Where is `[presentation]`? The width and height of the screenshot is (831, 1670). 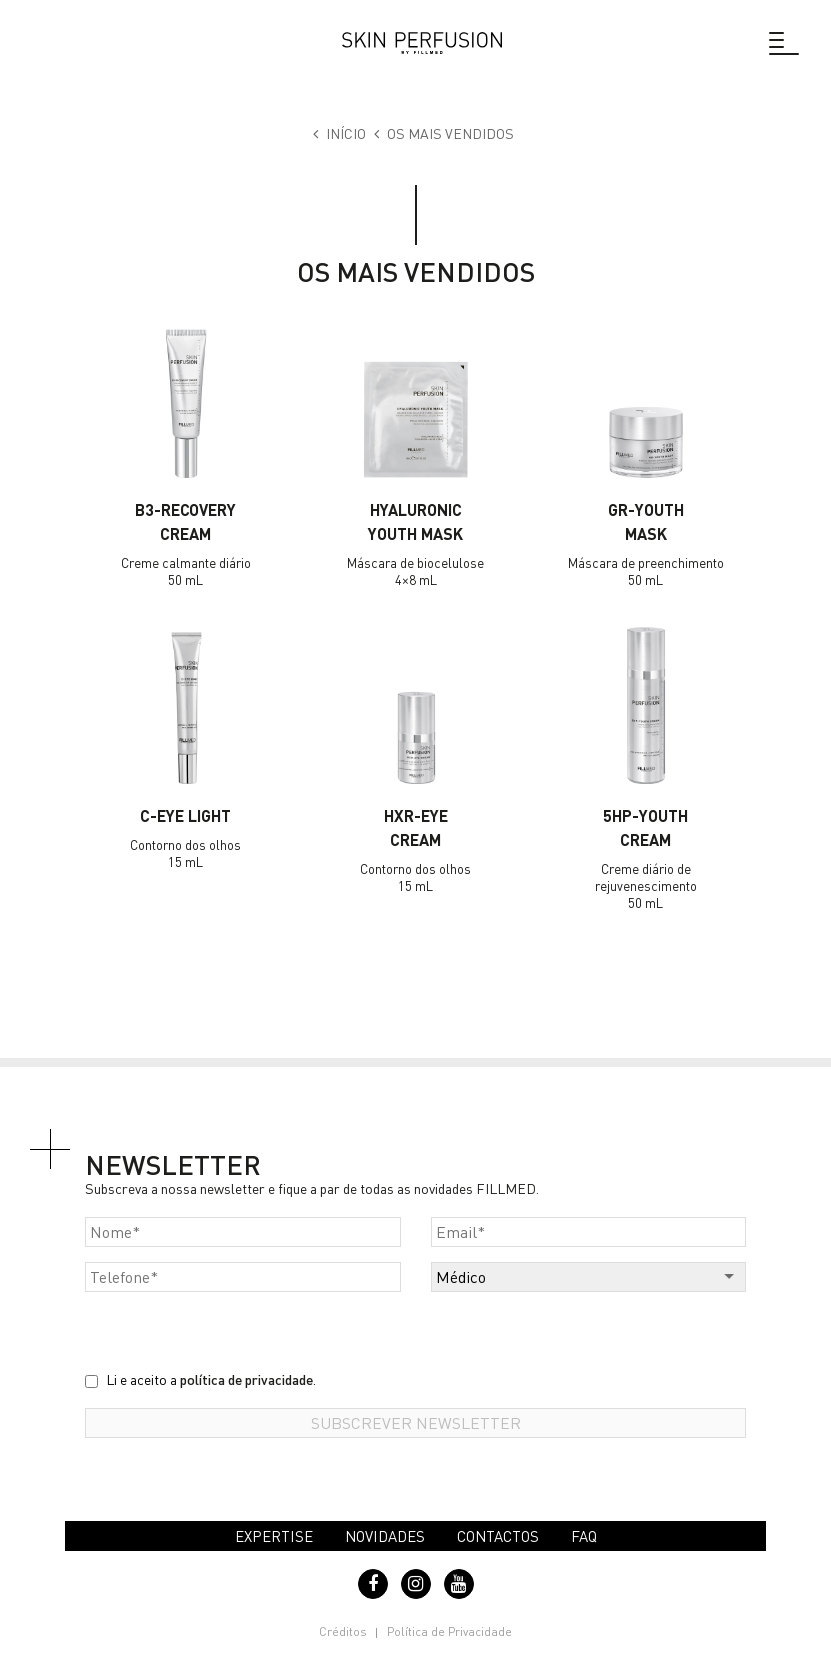 [presentation] is located at coordinates (237, 1331).